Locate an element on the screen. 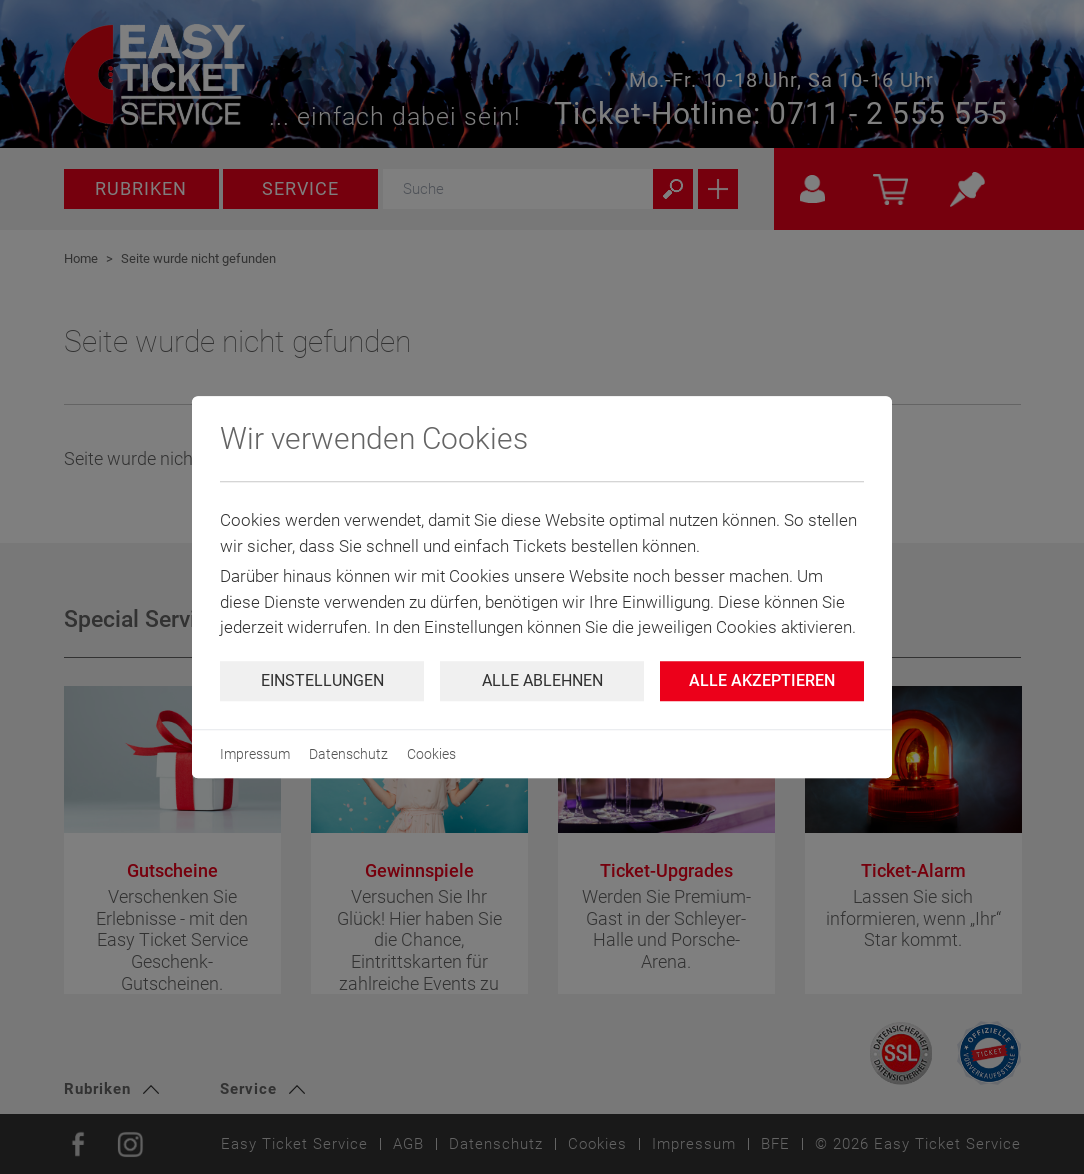 The height and width of the screenshot is (1174, 1084). Einstellungen is located at coordinates (322, 680).